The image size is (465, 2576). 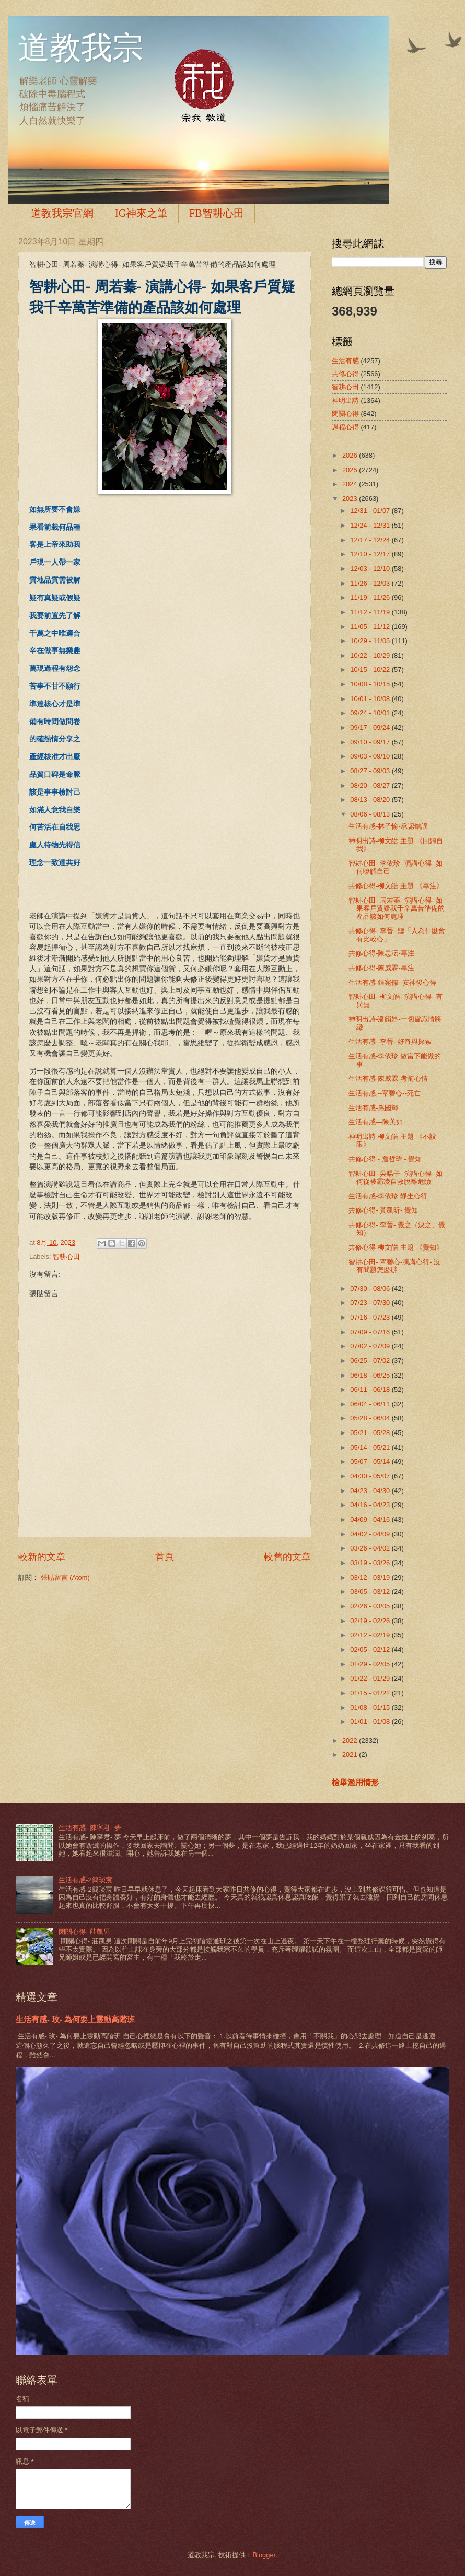 I want to click on 智耕心田- 覃碧心-演講心得- 沒有問題怎麽辦, so click(x=394, y=1266).